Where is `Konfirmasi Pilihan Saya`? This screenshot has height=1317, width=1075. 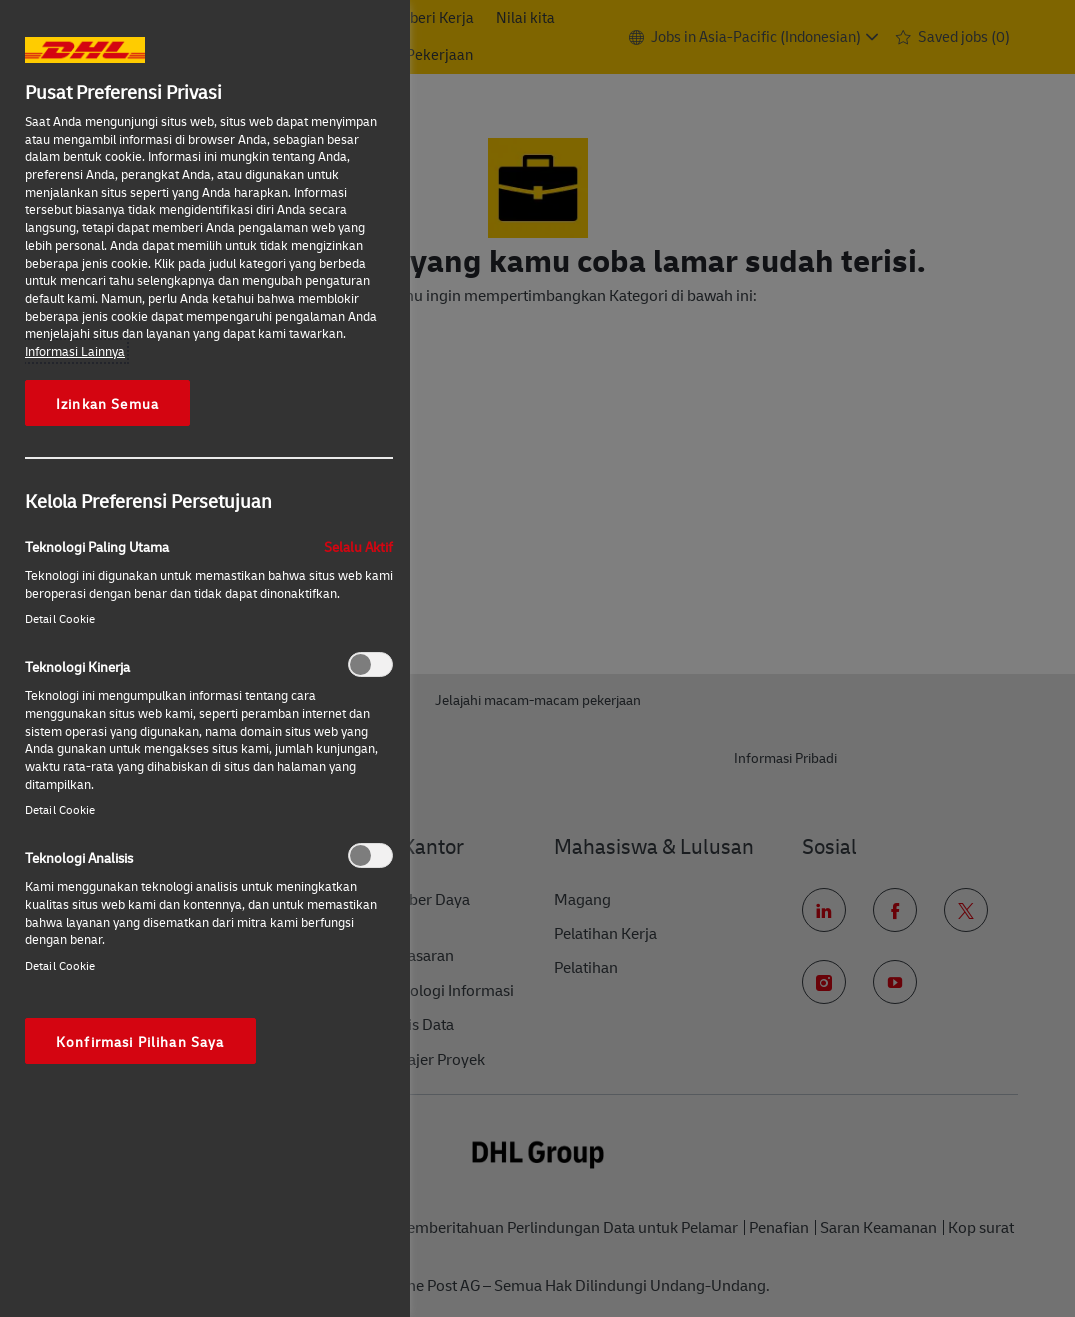 Konfirmasi Pilihan Saya is located at coordinates (140, 1041).